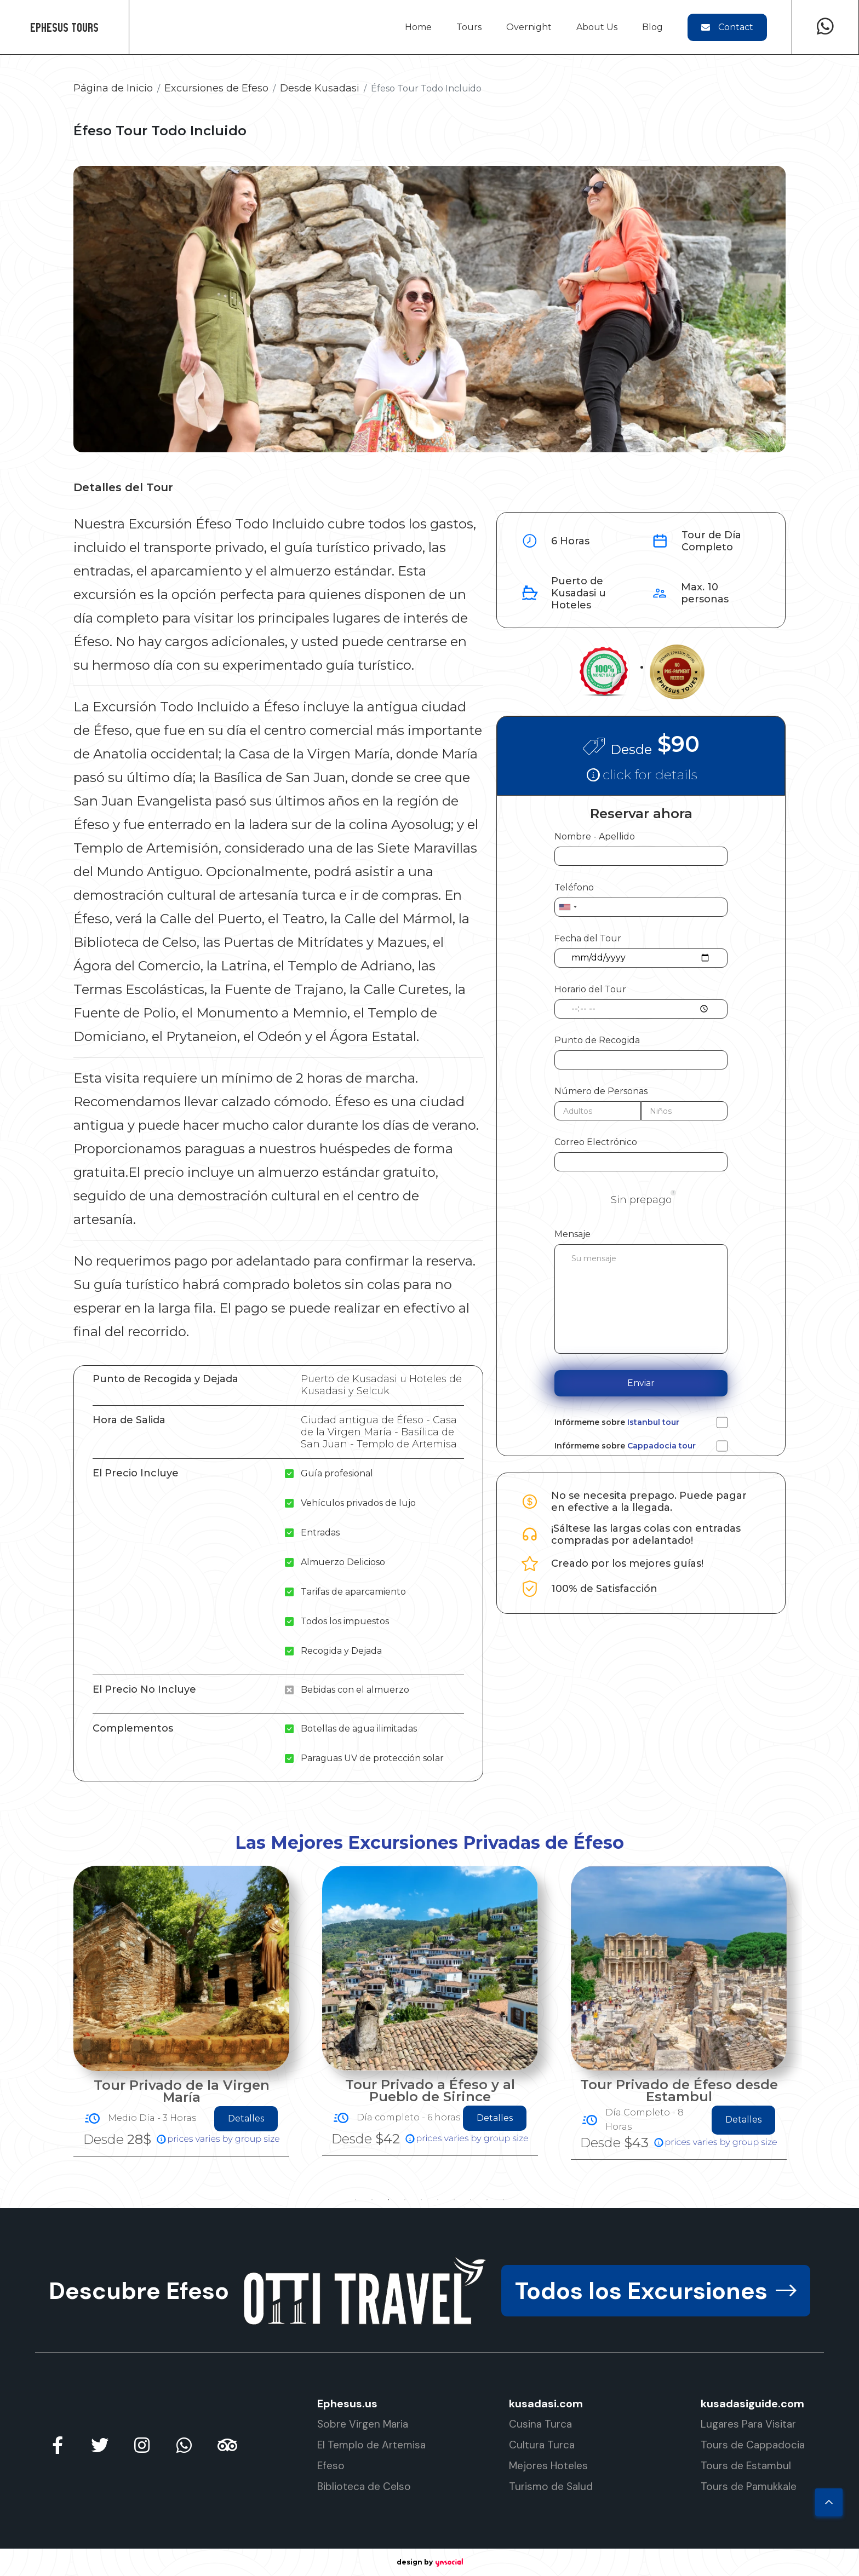  I want to click on Tours de Cappadocia, so click(753, 2445).